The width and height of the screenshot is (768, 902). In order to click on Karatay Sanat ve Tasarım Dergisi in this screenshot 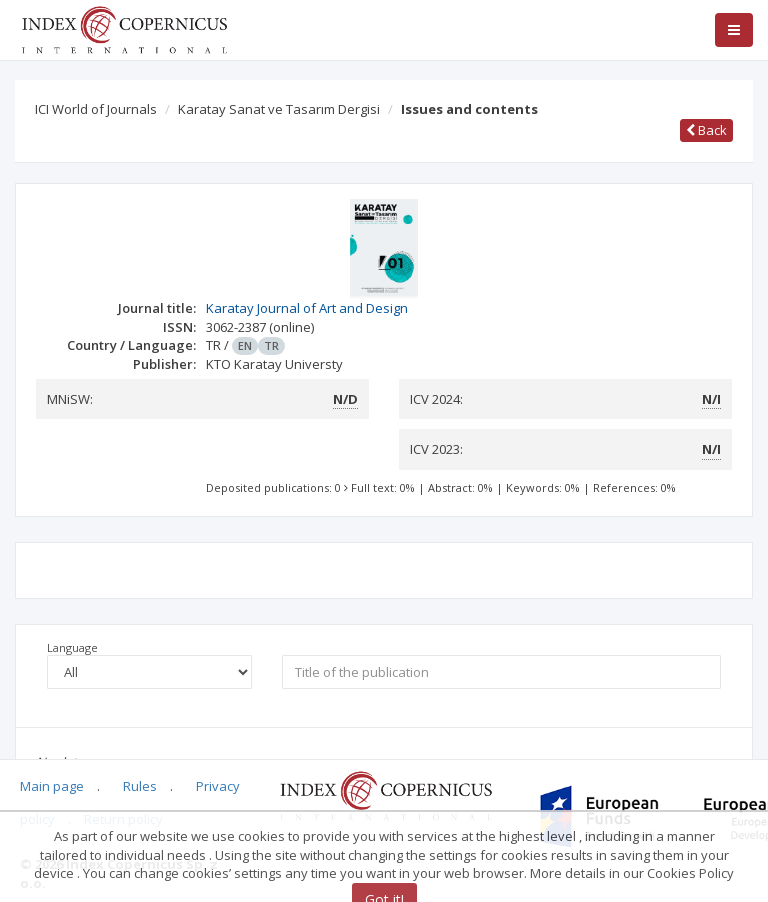, I will do `click(279, 109)`.